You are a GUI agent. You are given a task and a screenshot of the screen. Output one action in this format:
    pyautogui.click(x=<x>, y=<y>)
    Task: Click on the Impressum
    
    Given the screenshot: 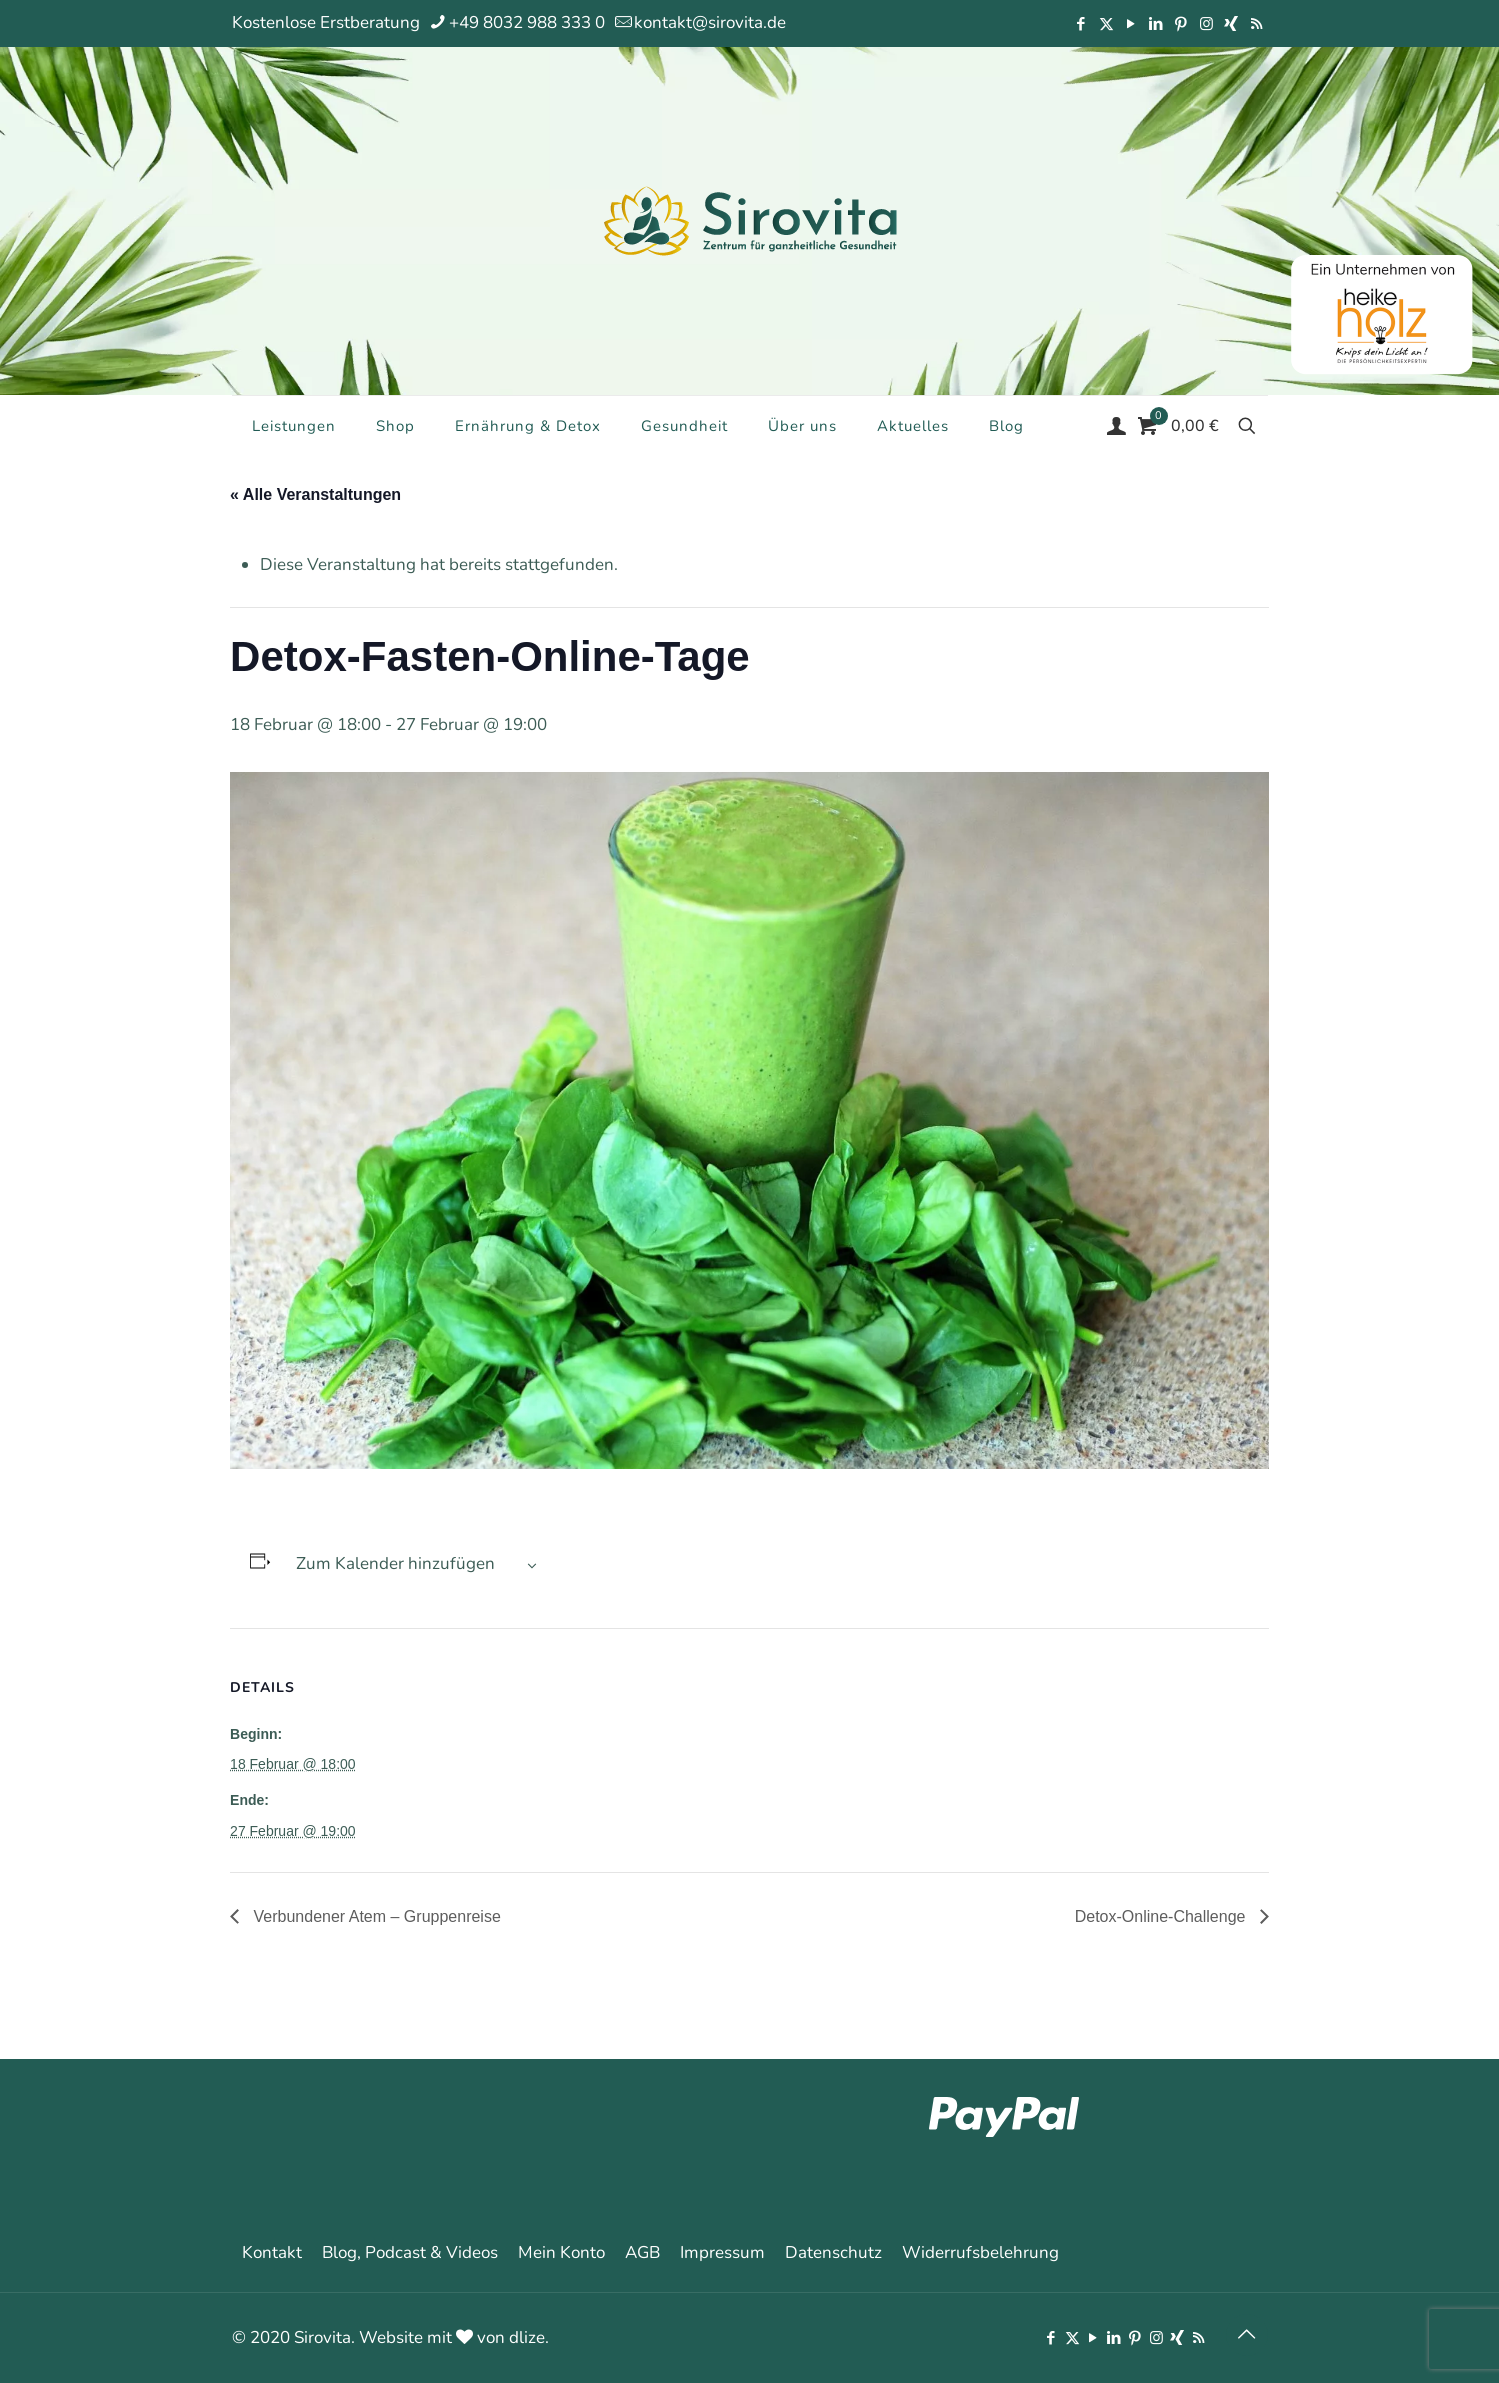 What is the action you would take?
    pyautogui.click(x=722, y=2252)
    